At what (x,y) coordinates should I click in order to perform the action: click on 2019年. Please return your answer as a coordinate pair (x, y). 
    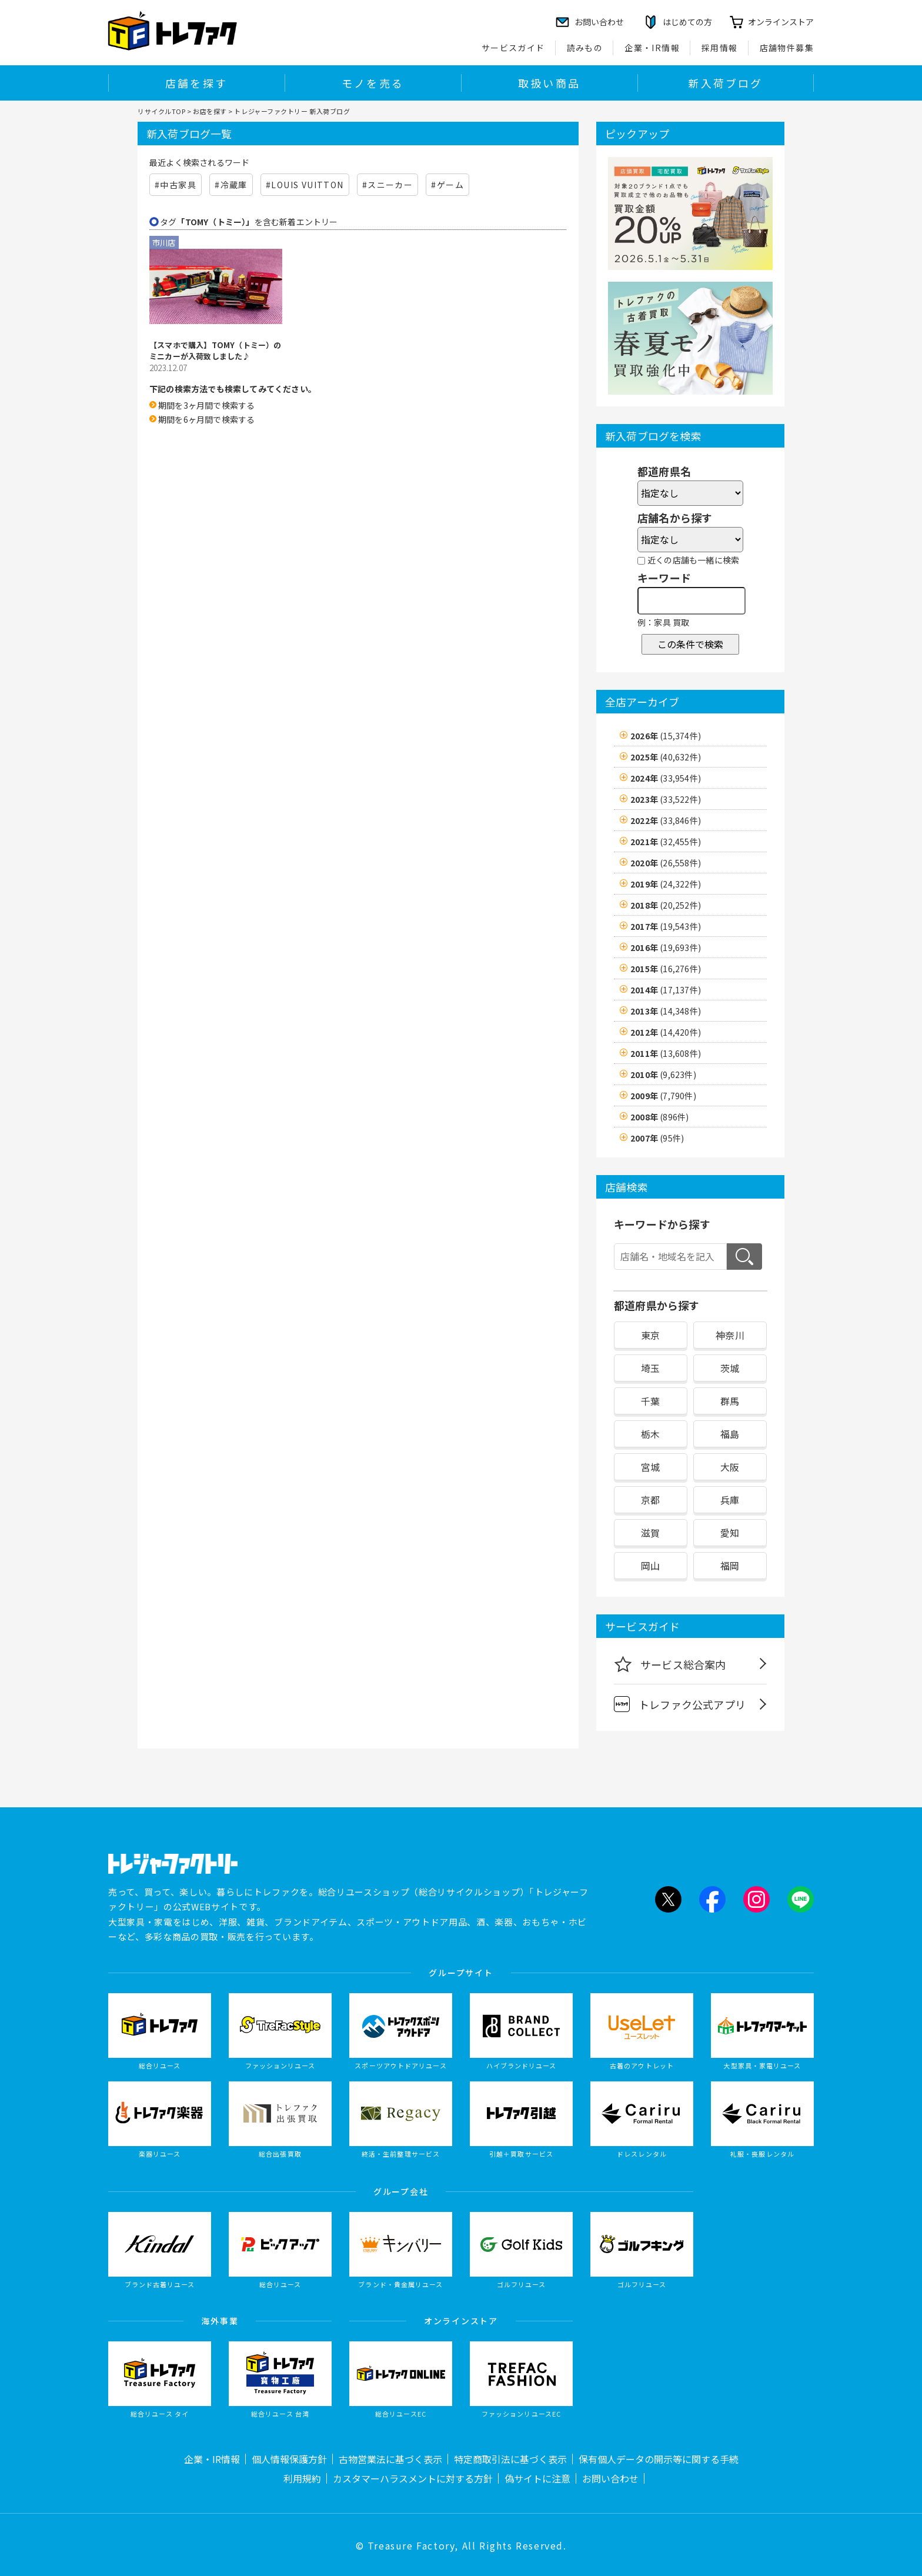
    Looking at the image, I should click on (665, 884).